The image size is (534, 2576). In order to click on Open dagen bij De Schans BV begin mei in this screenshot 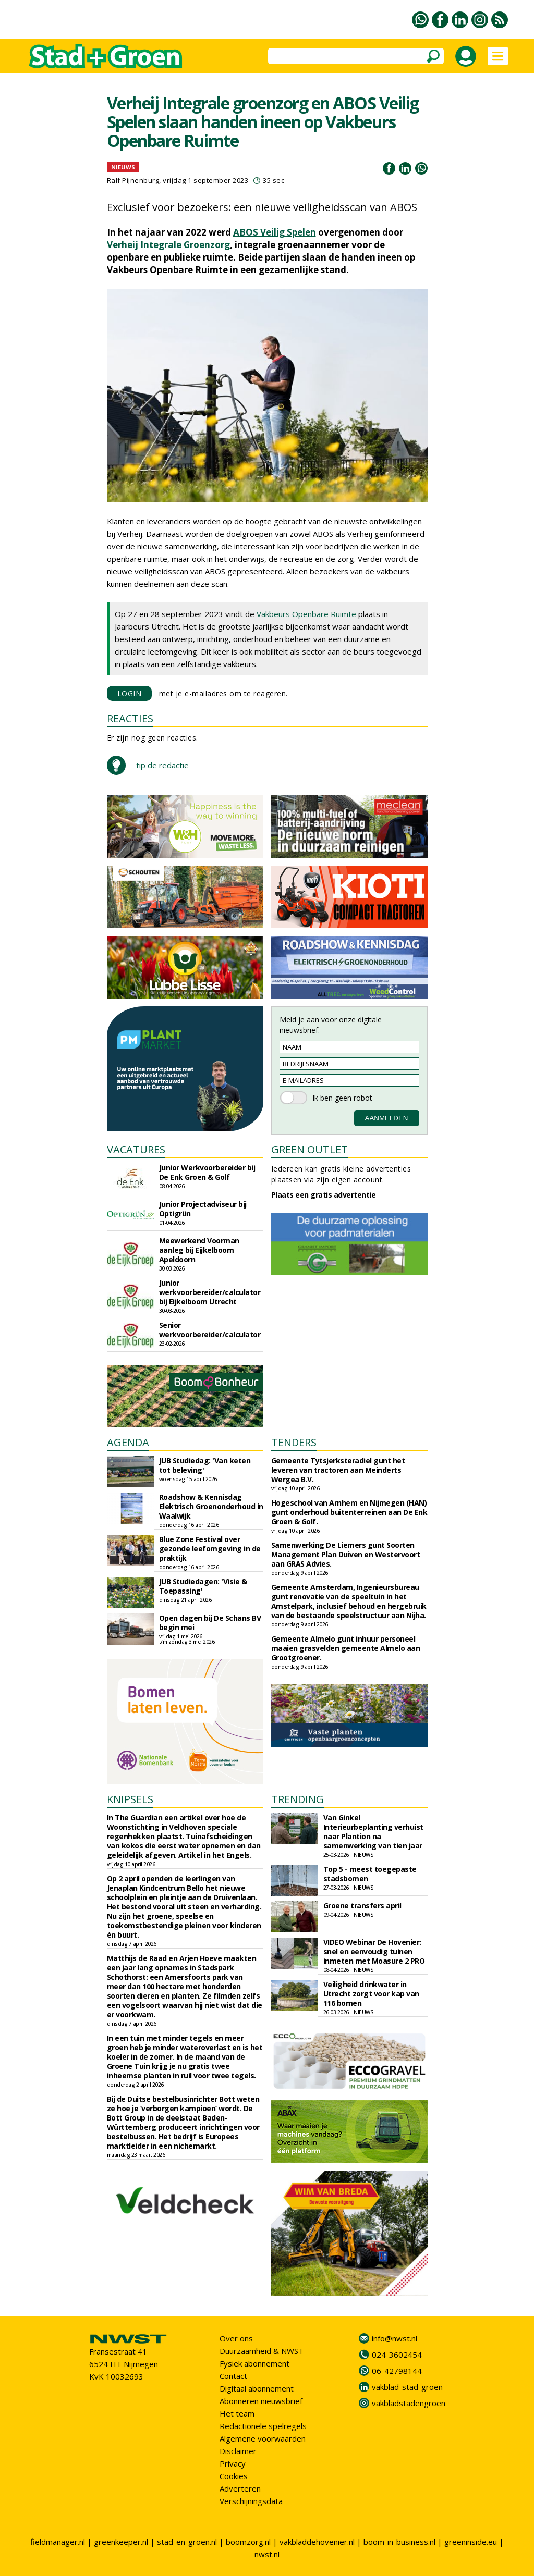, I will do `click(210, 1622)`.